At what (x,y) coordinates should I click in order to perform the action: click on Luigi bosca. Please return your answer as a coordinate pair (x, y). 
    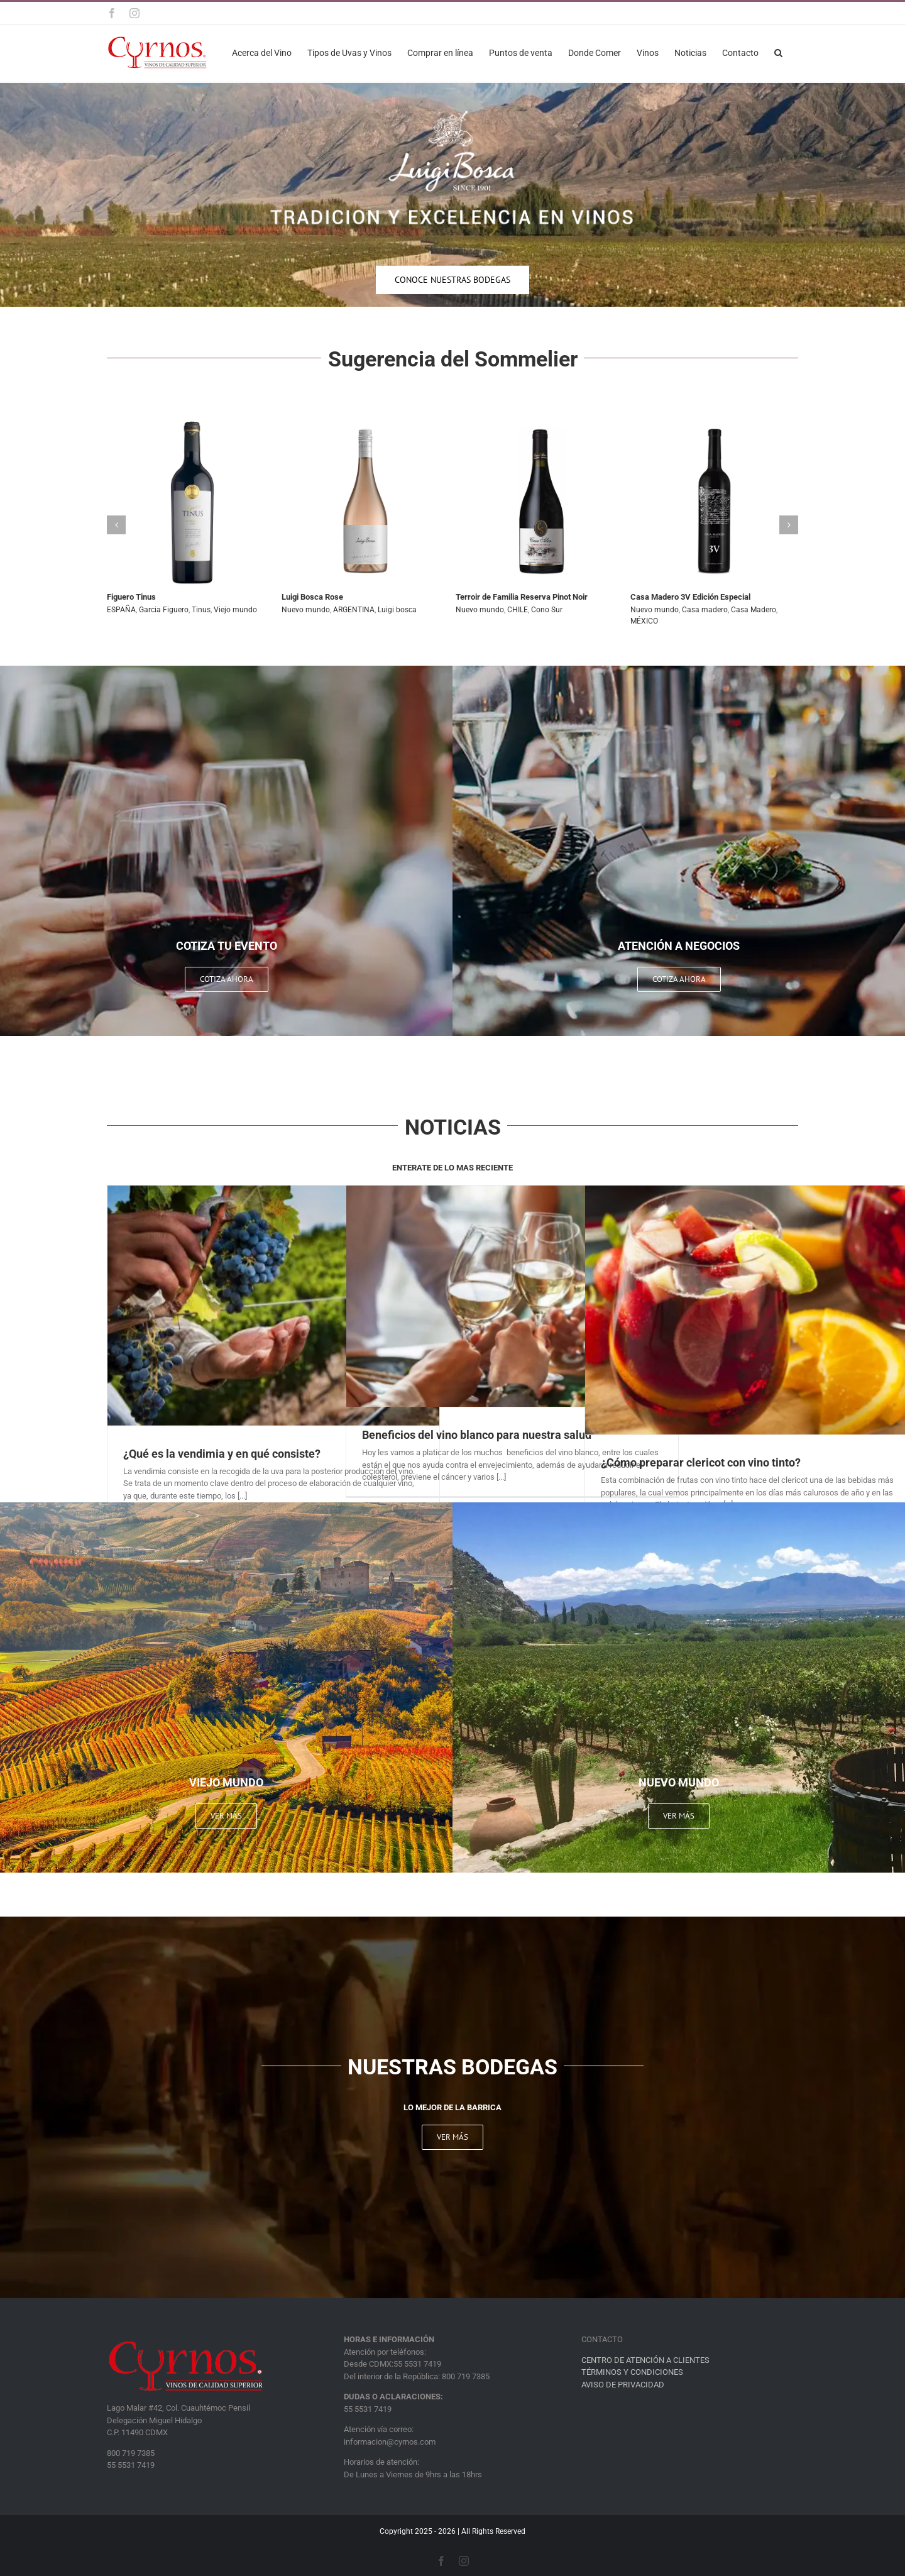
    Looking at the image, I should click on (397, 609).